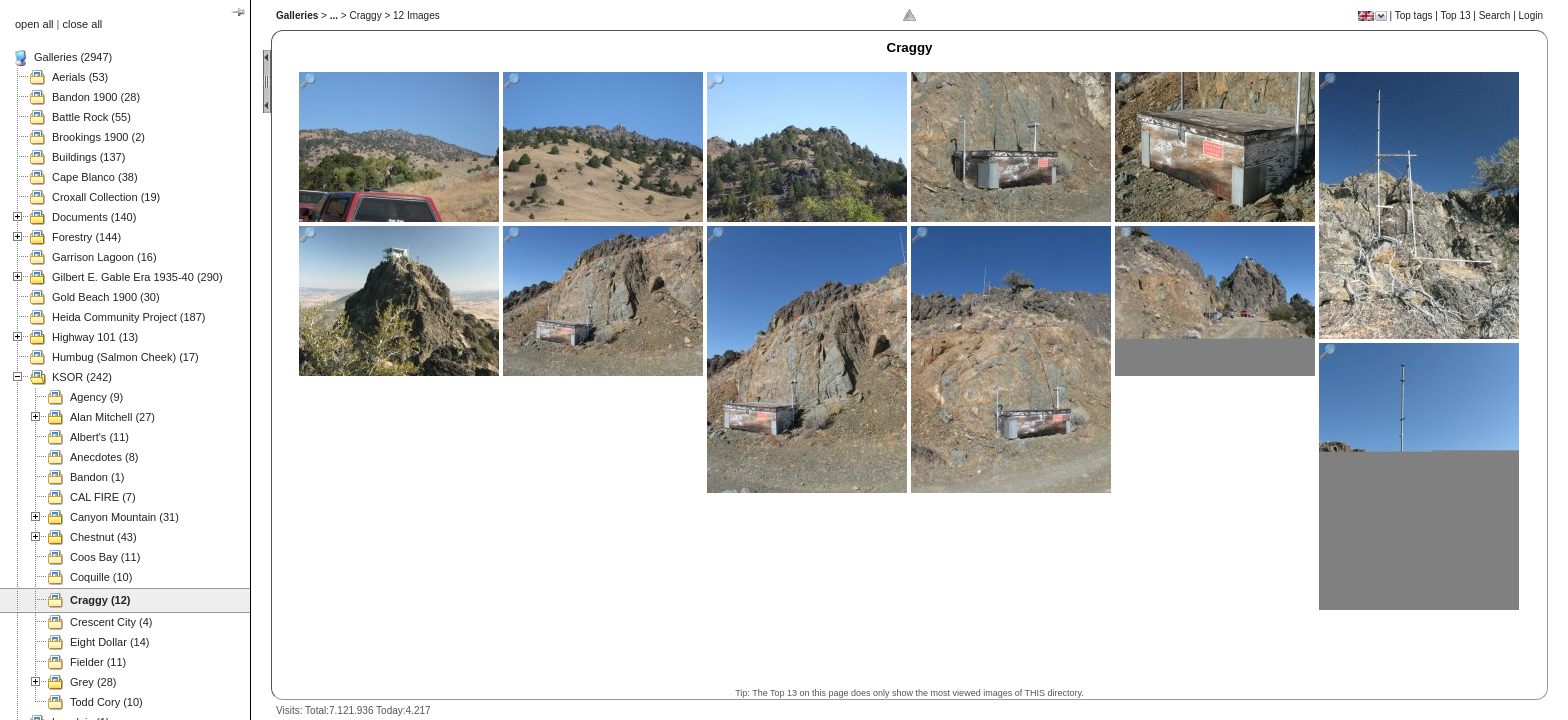 Image resolution: width=1568 pixels, height=720 pixels. Describe the element at coordinates (99, 437) in the screenshot. I see `Albert's (11)` at that location.